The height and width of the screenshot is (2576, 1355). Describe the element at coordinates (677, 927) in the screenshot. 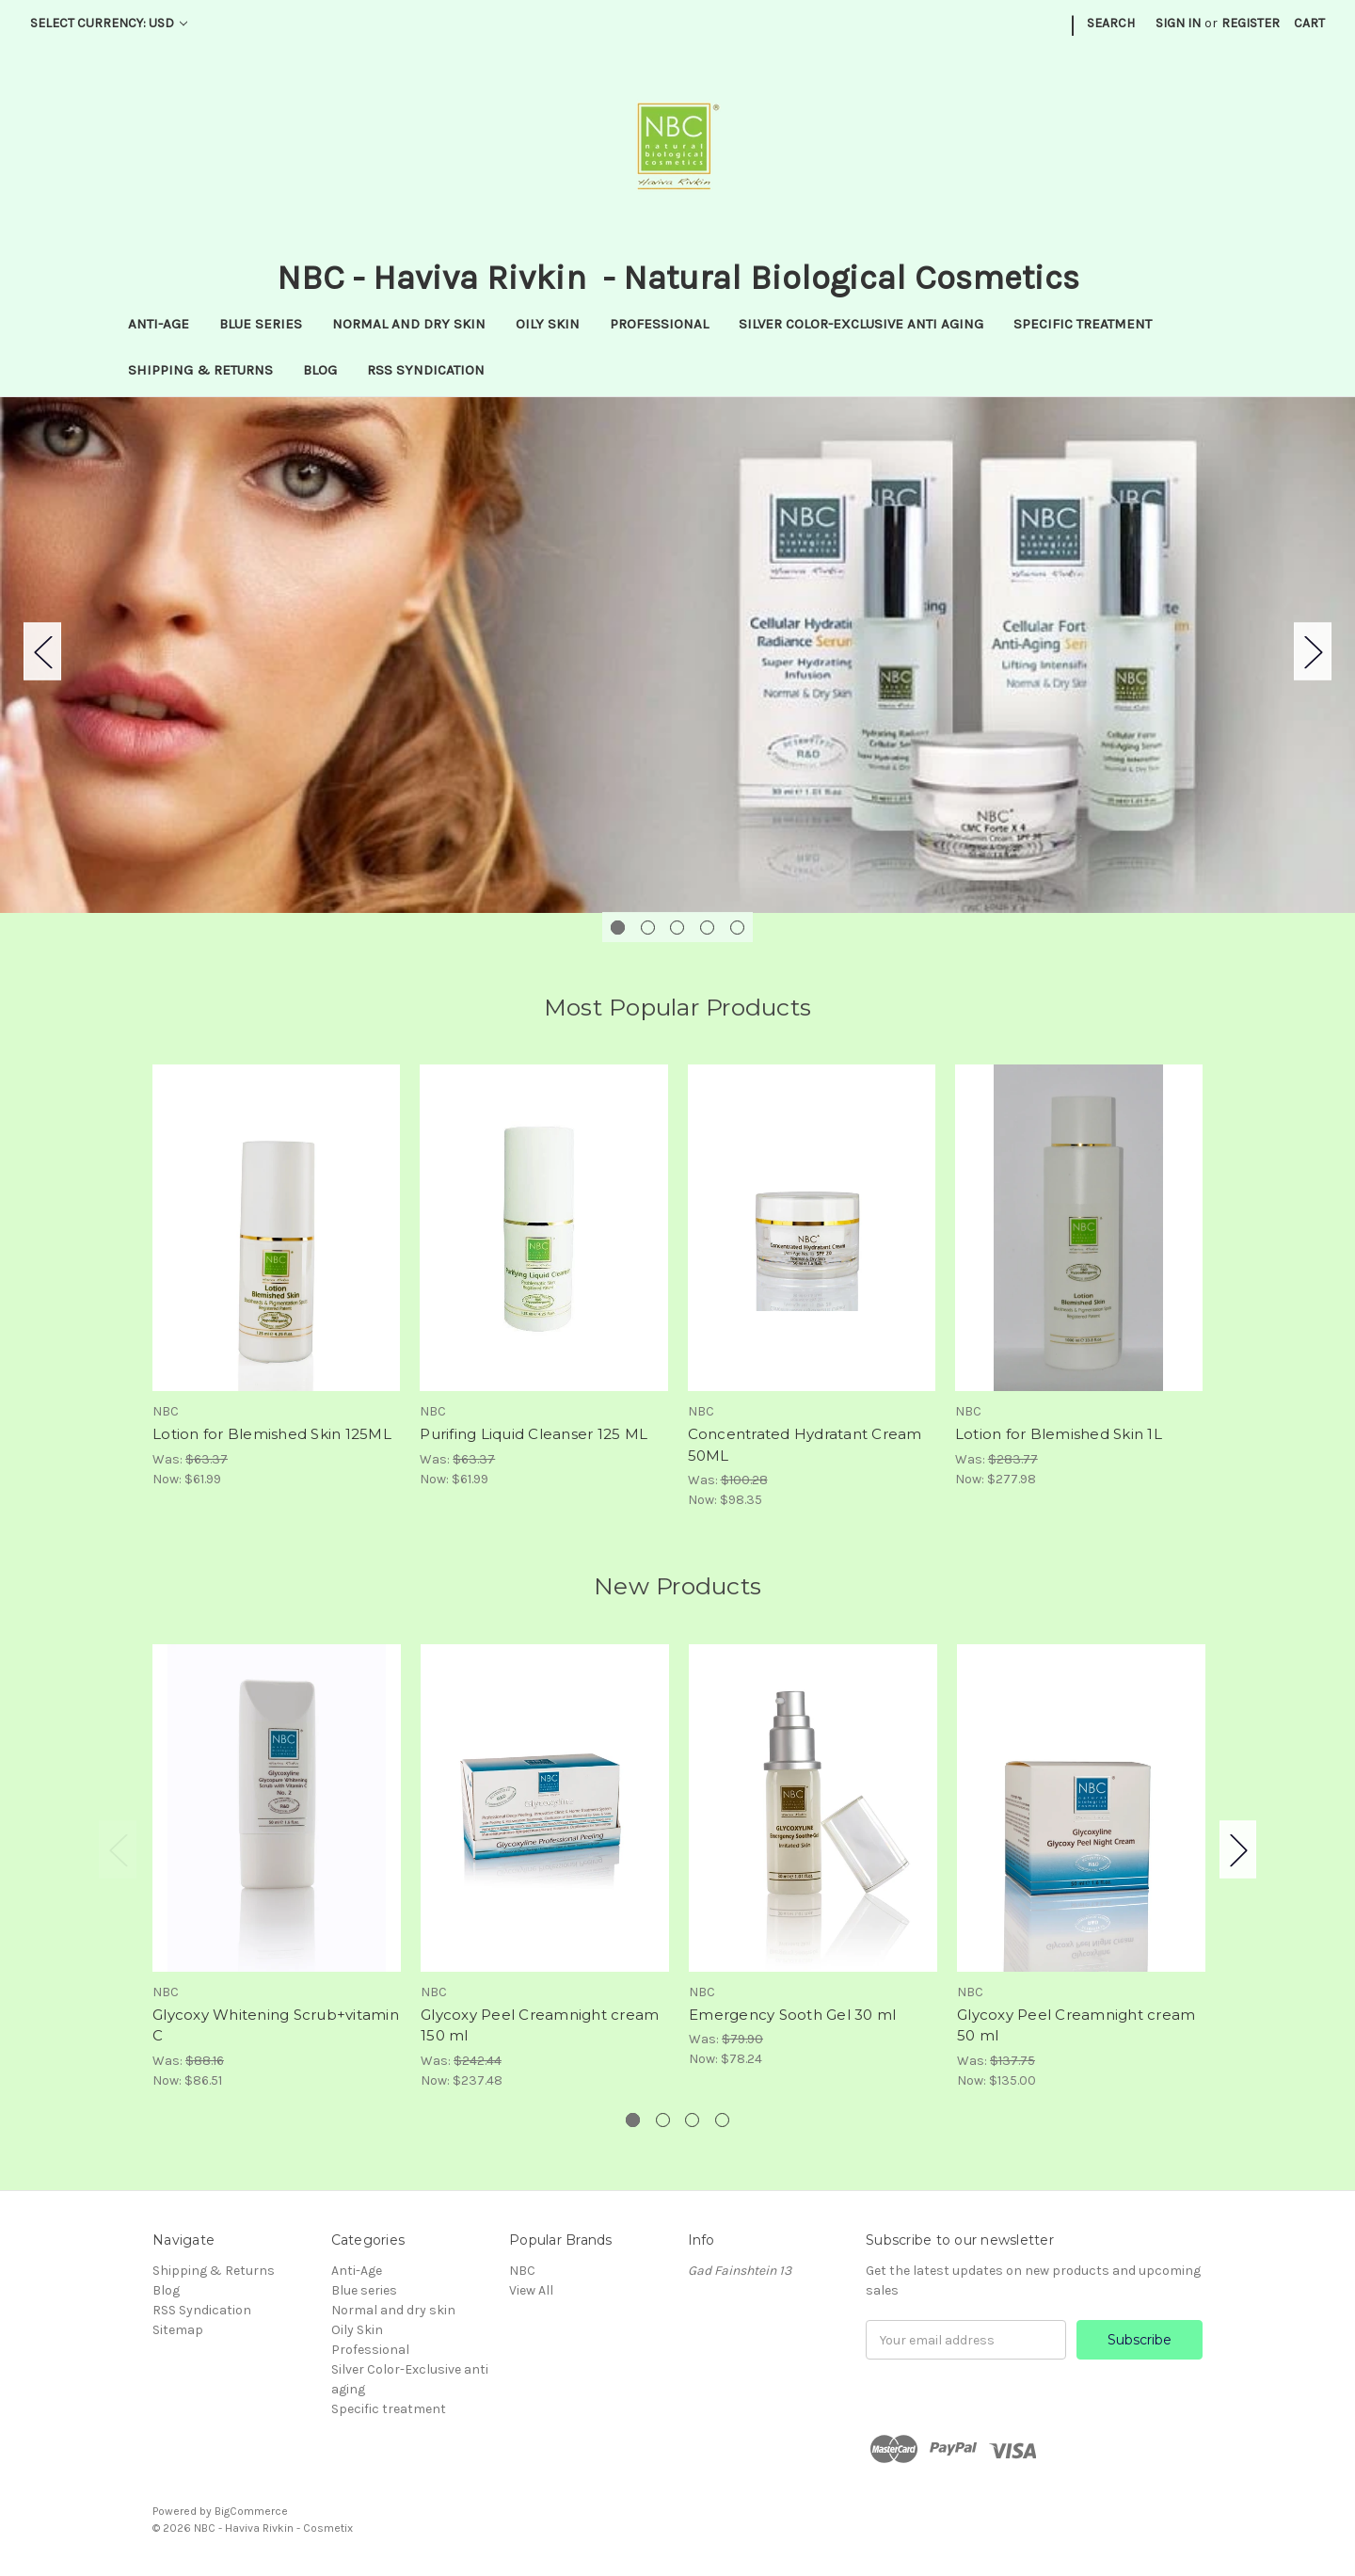

I see `3 [tab]` at that location.